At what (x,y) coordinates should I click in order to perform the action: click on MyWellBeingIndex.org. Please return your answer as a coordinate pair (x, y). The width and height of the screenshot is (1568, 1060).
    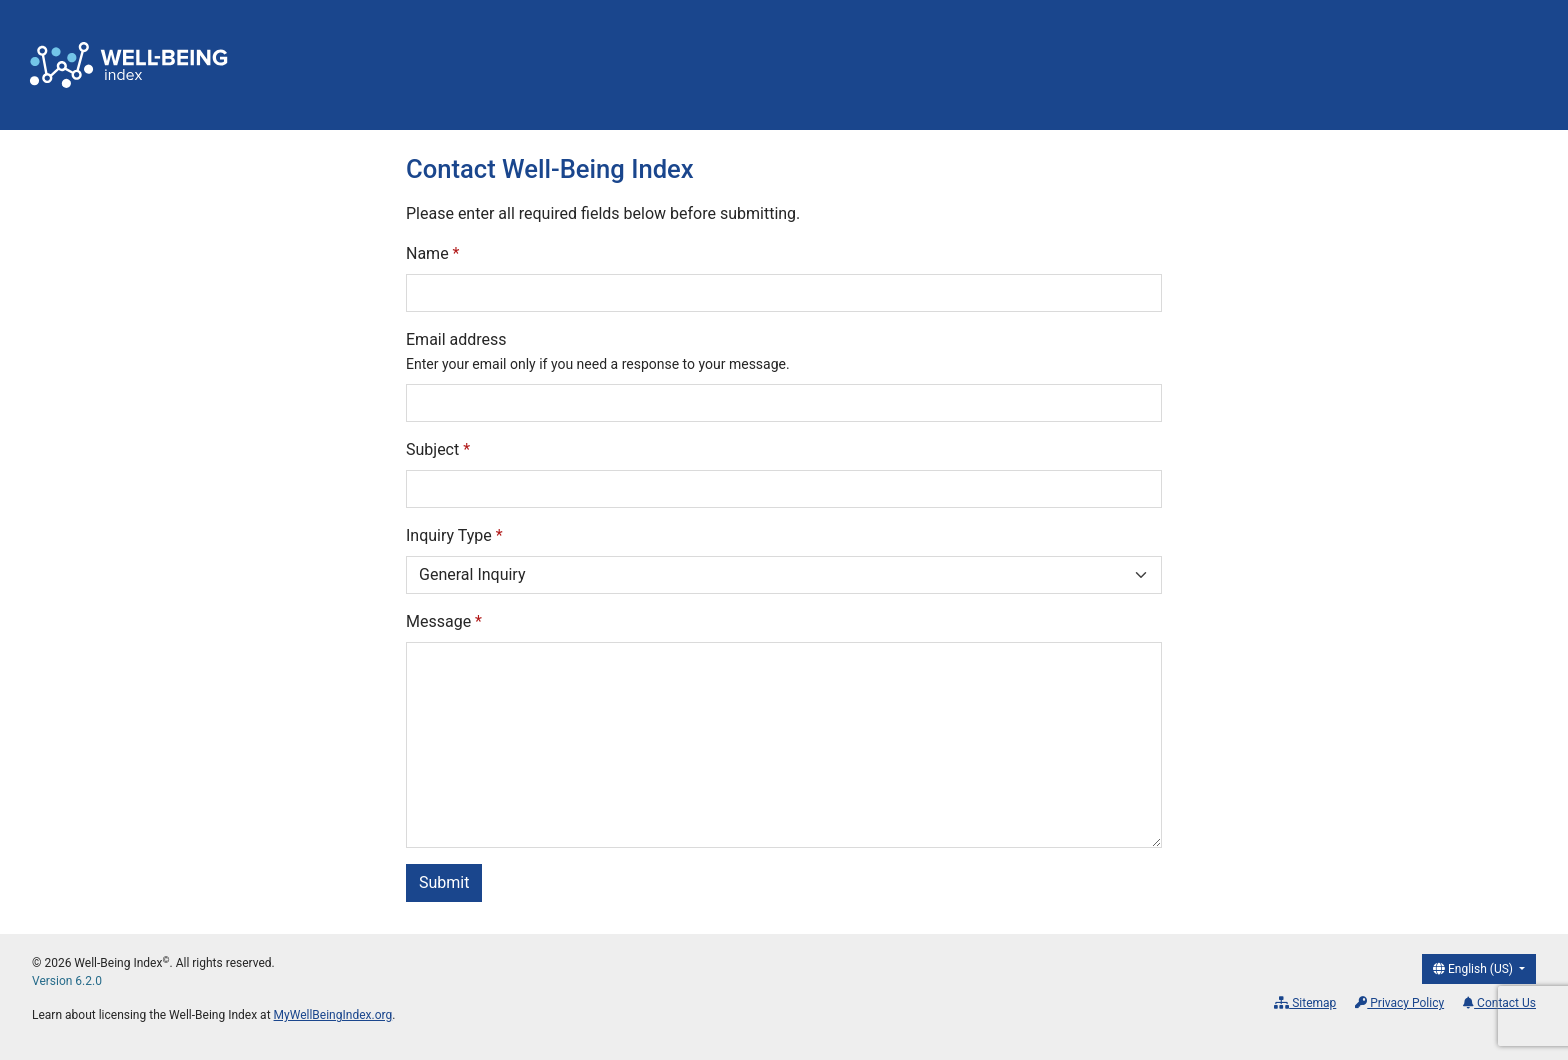
    Looking at the image, I should click on (333, 1015).